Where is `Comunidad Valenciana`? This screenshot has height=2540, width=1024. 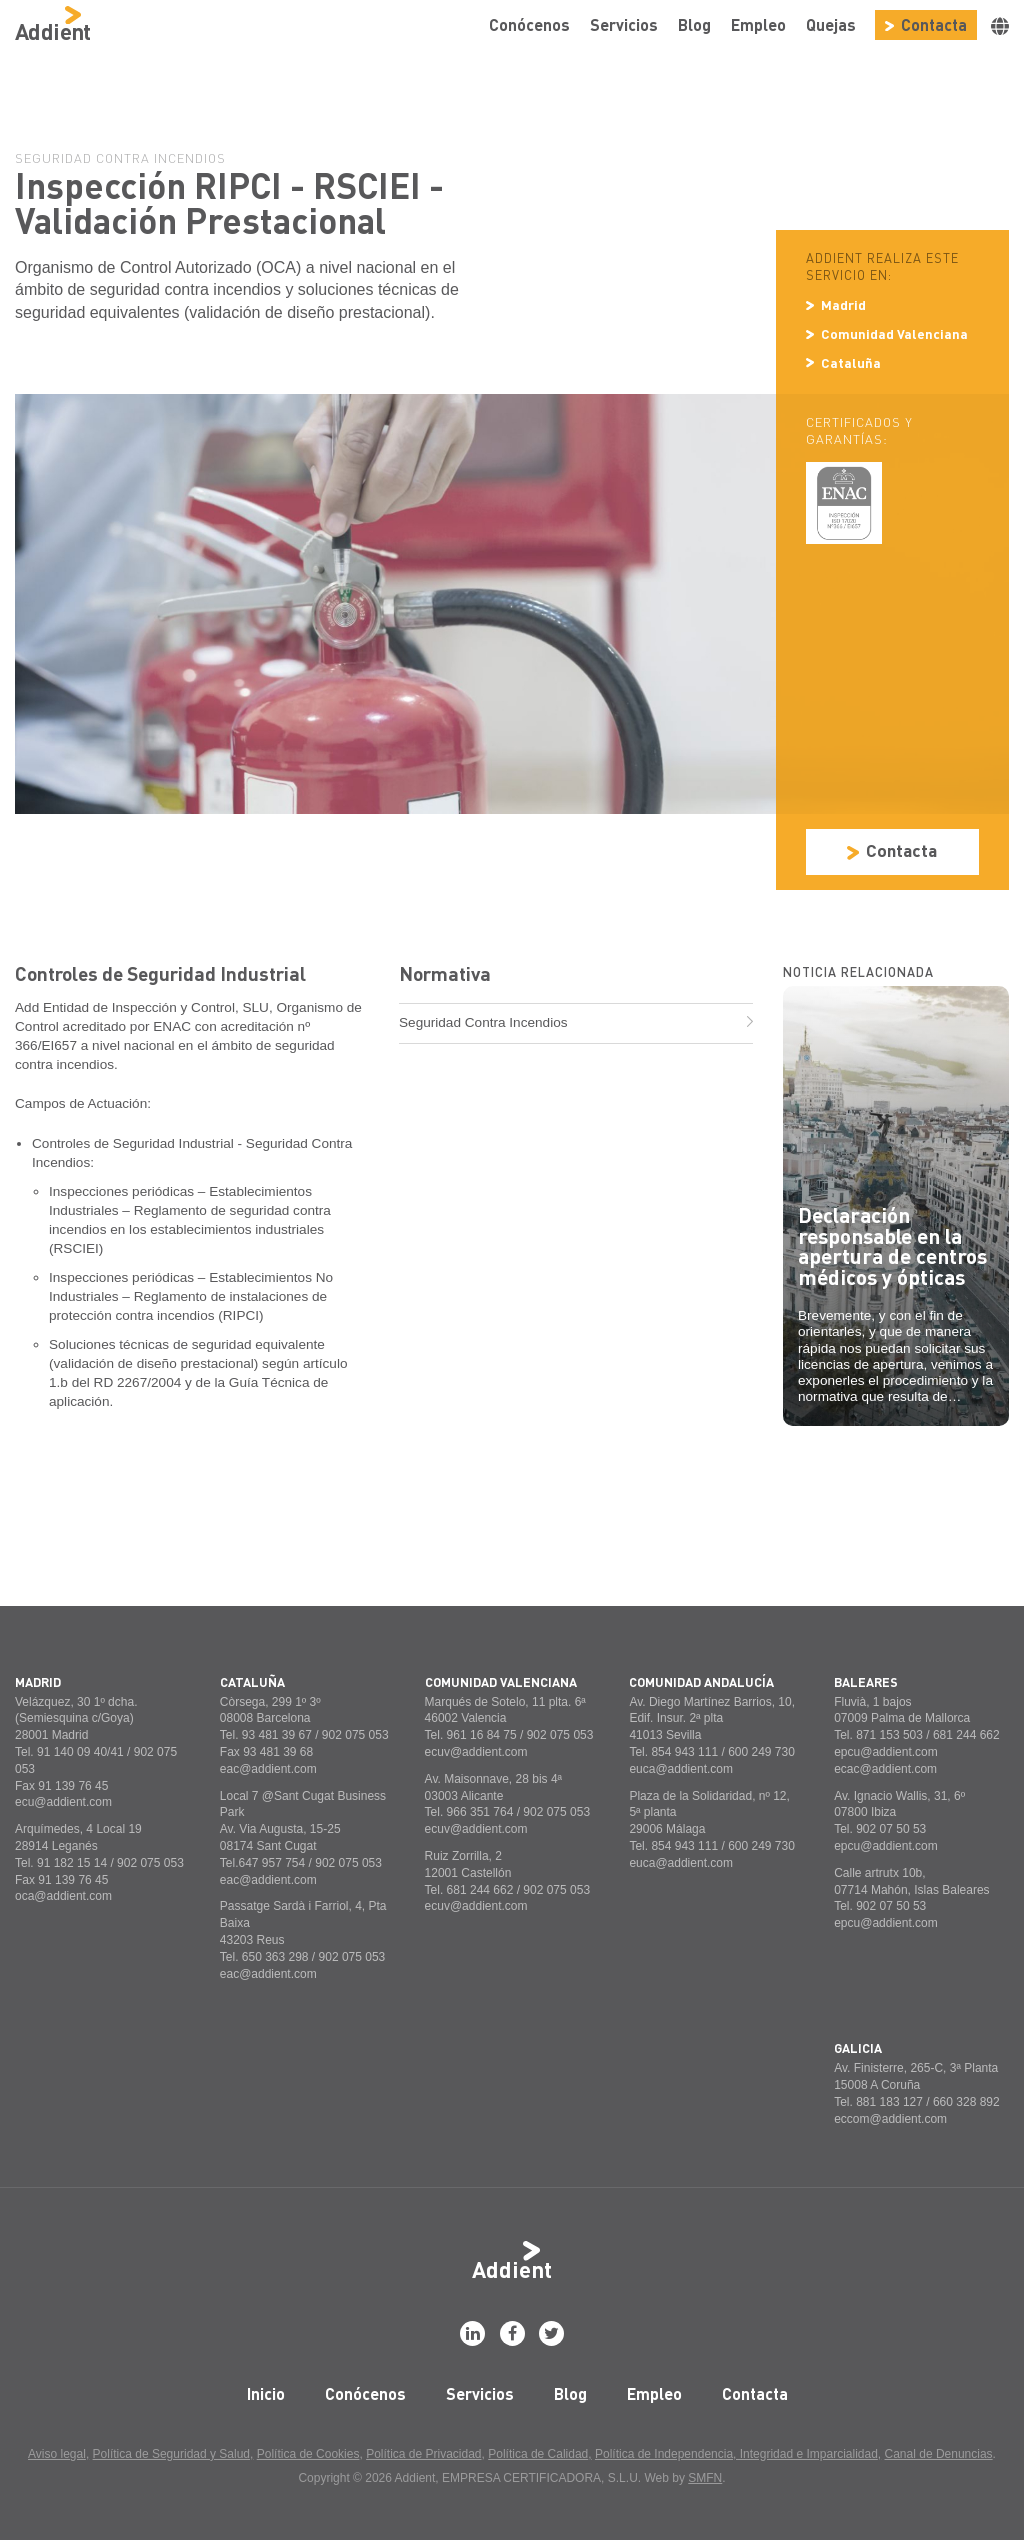
Comunidad Valenciana is located at coordinates (887, 333).